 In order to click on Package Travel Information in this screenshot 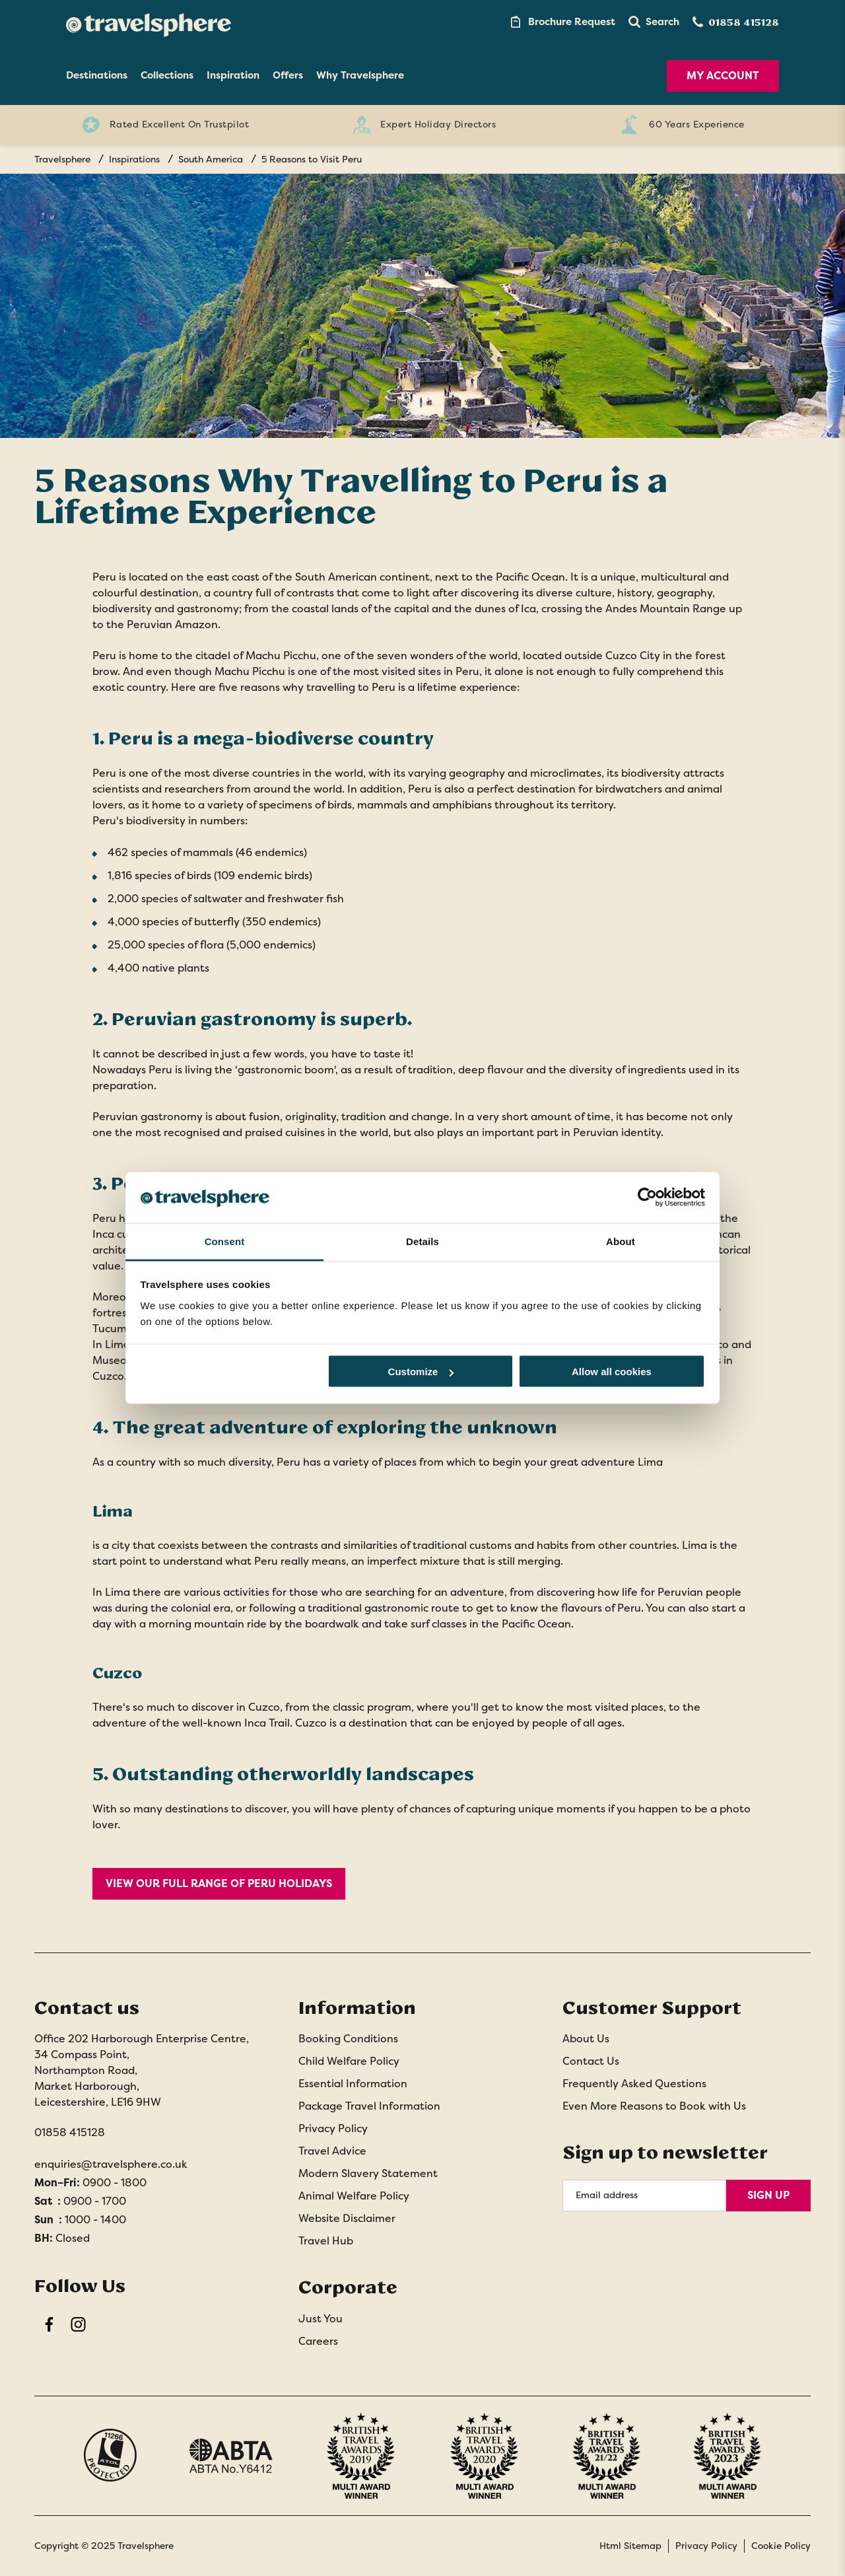, I will do `click(369, 2106)`.